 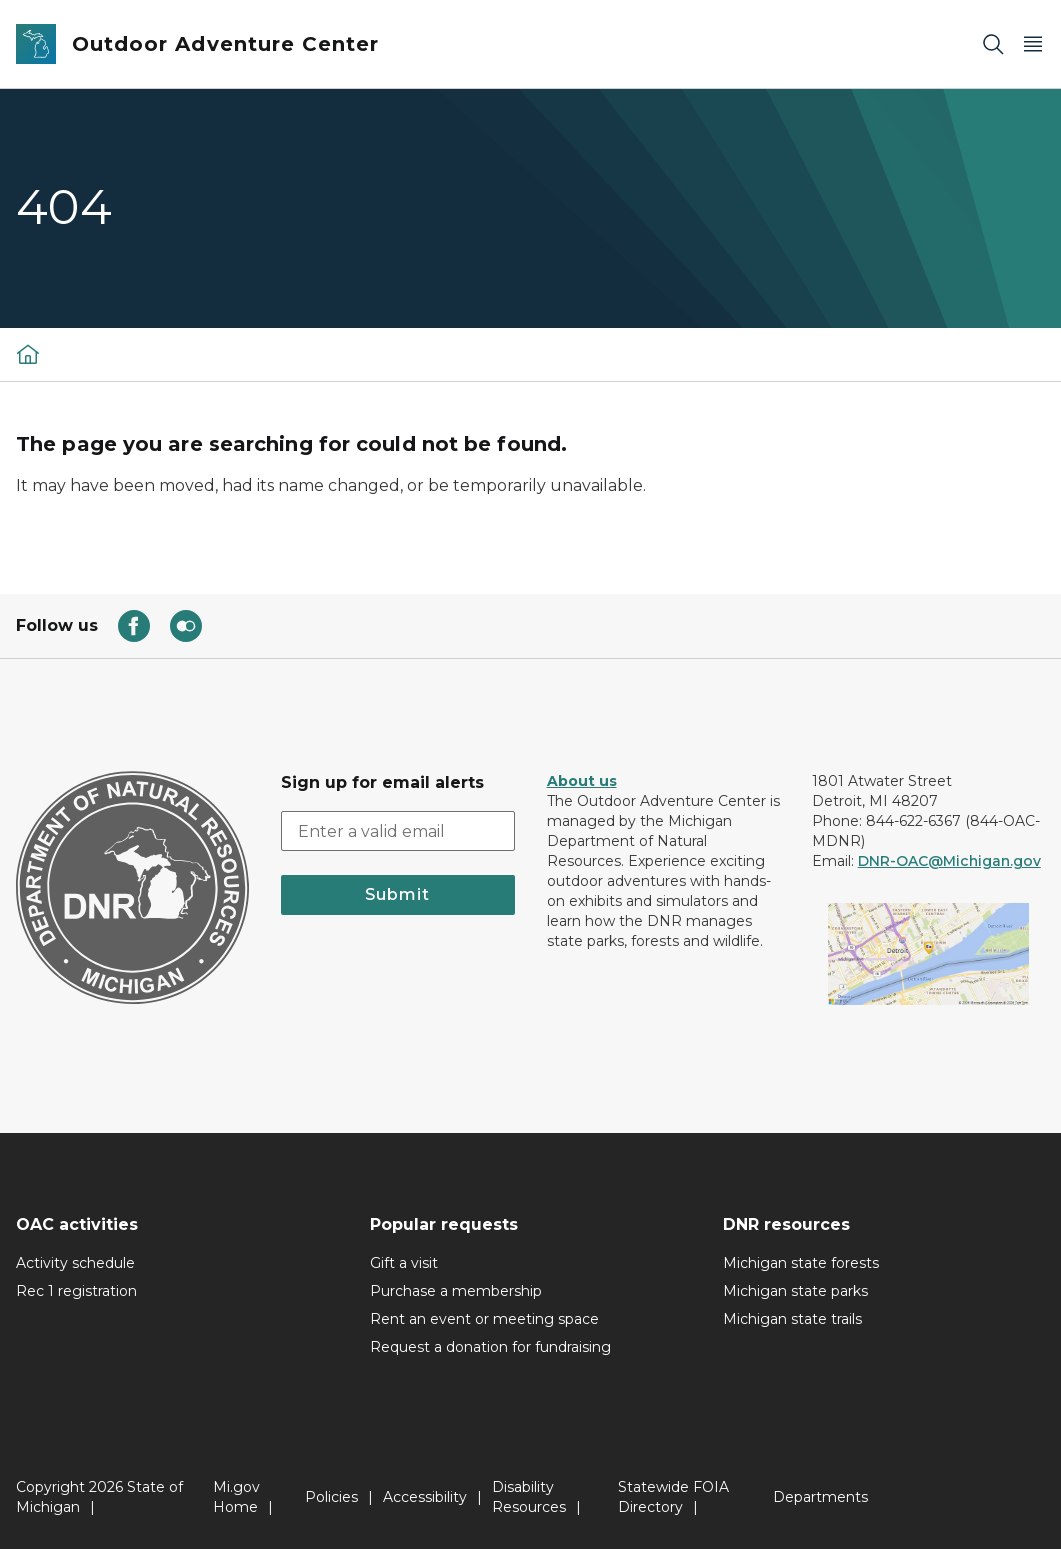 I want to click on [Search], so click(x=993, y=44).